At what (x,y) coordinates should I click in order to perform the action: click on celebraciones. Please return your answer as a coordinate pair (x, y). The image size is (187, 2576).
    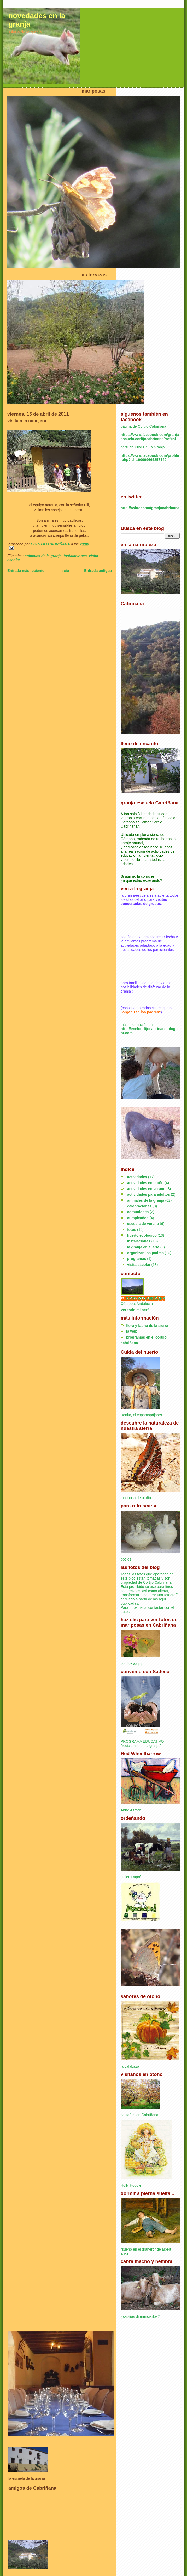
    Looking at the image, I should click on (139, 1206).